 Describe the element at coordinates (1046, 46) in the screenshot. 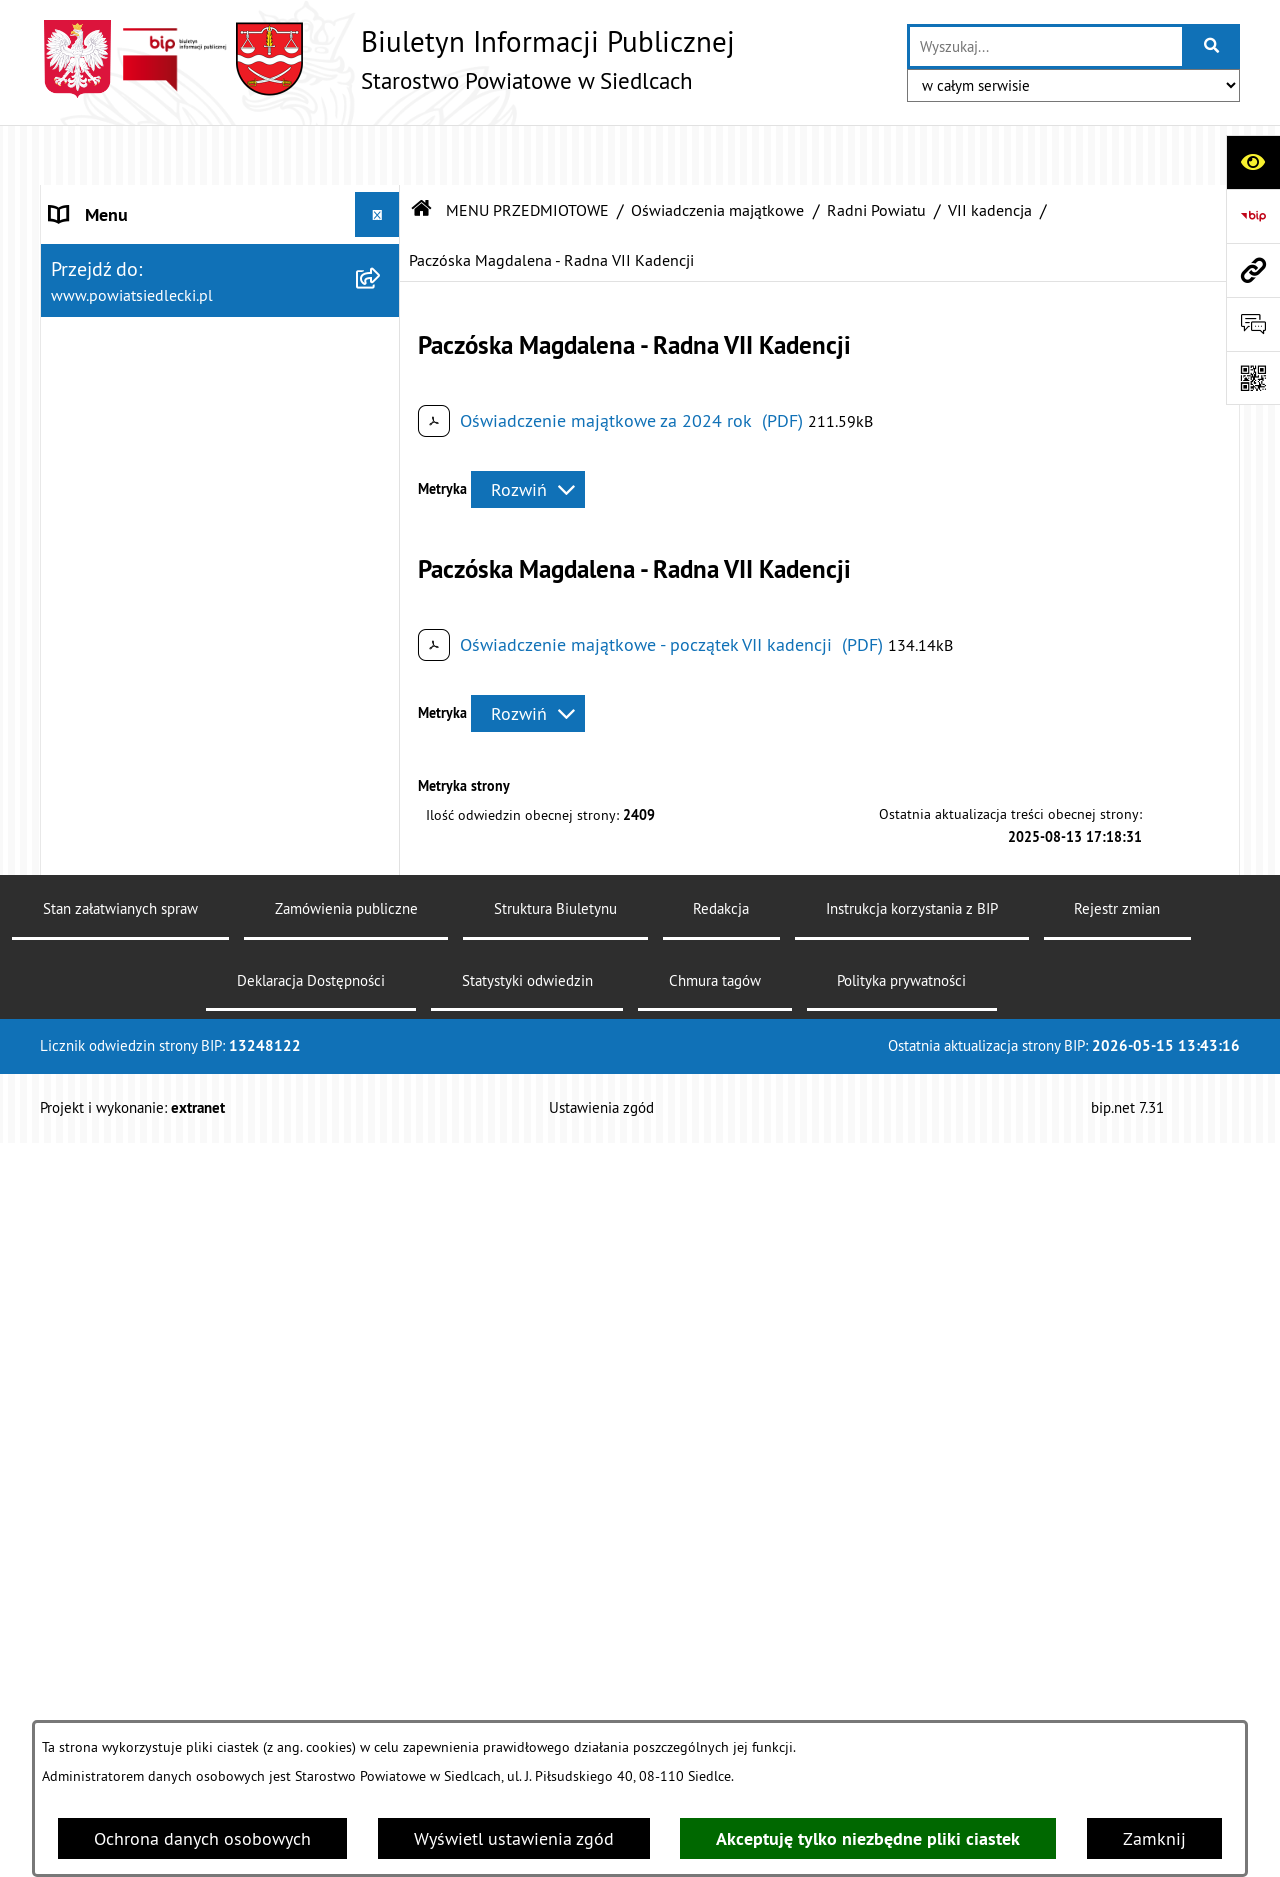

I see `[wprowadź frazę do wyszukania]` at that location.